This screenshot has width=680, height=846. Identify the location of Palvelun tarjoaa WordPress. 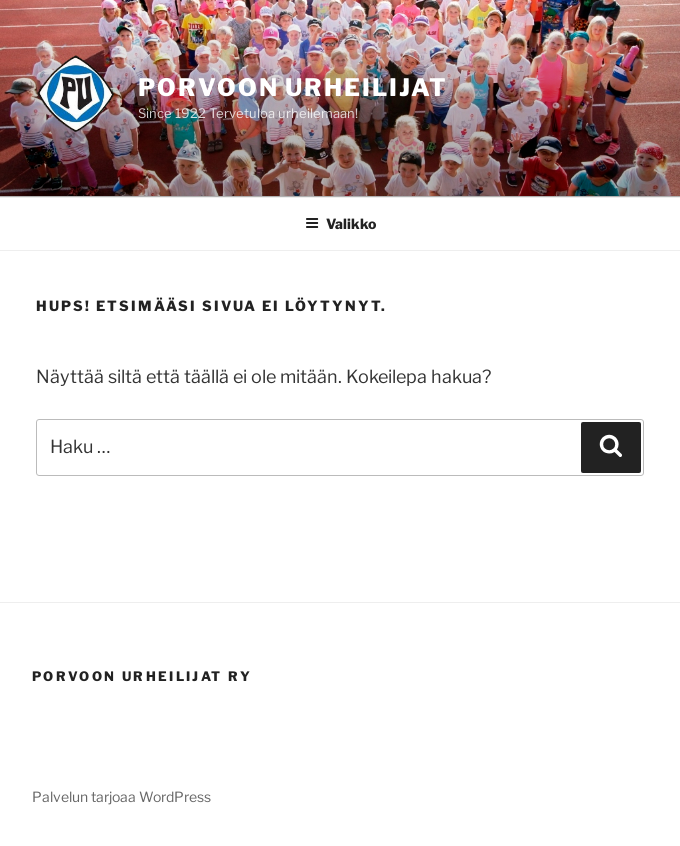
(121, 796).